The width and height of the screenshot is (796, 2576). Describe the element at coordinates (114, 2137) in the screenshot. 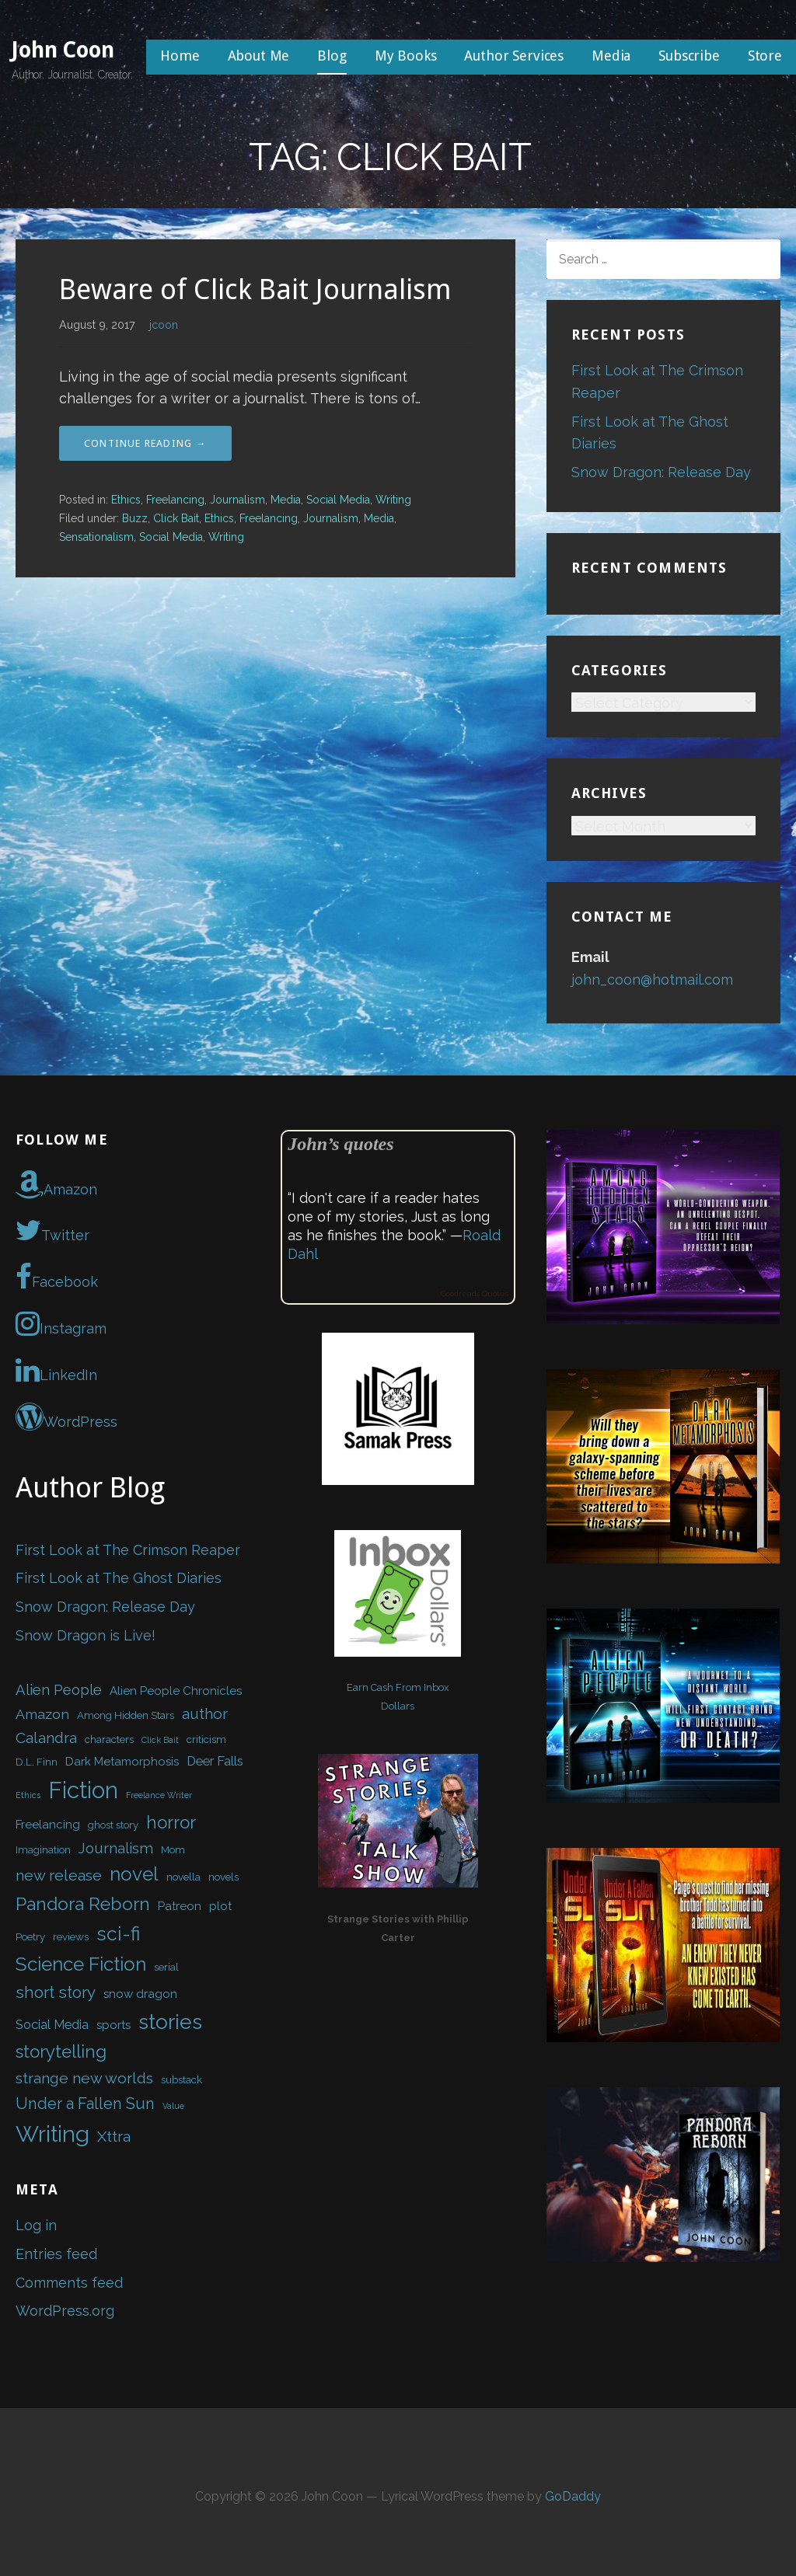

I see `Xttra [Xttra (7 items)]` at that location.